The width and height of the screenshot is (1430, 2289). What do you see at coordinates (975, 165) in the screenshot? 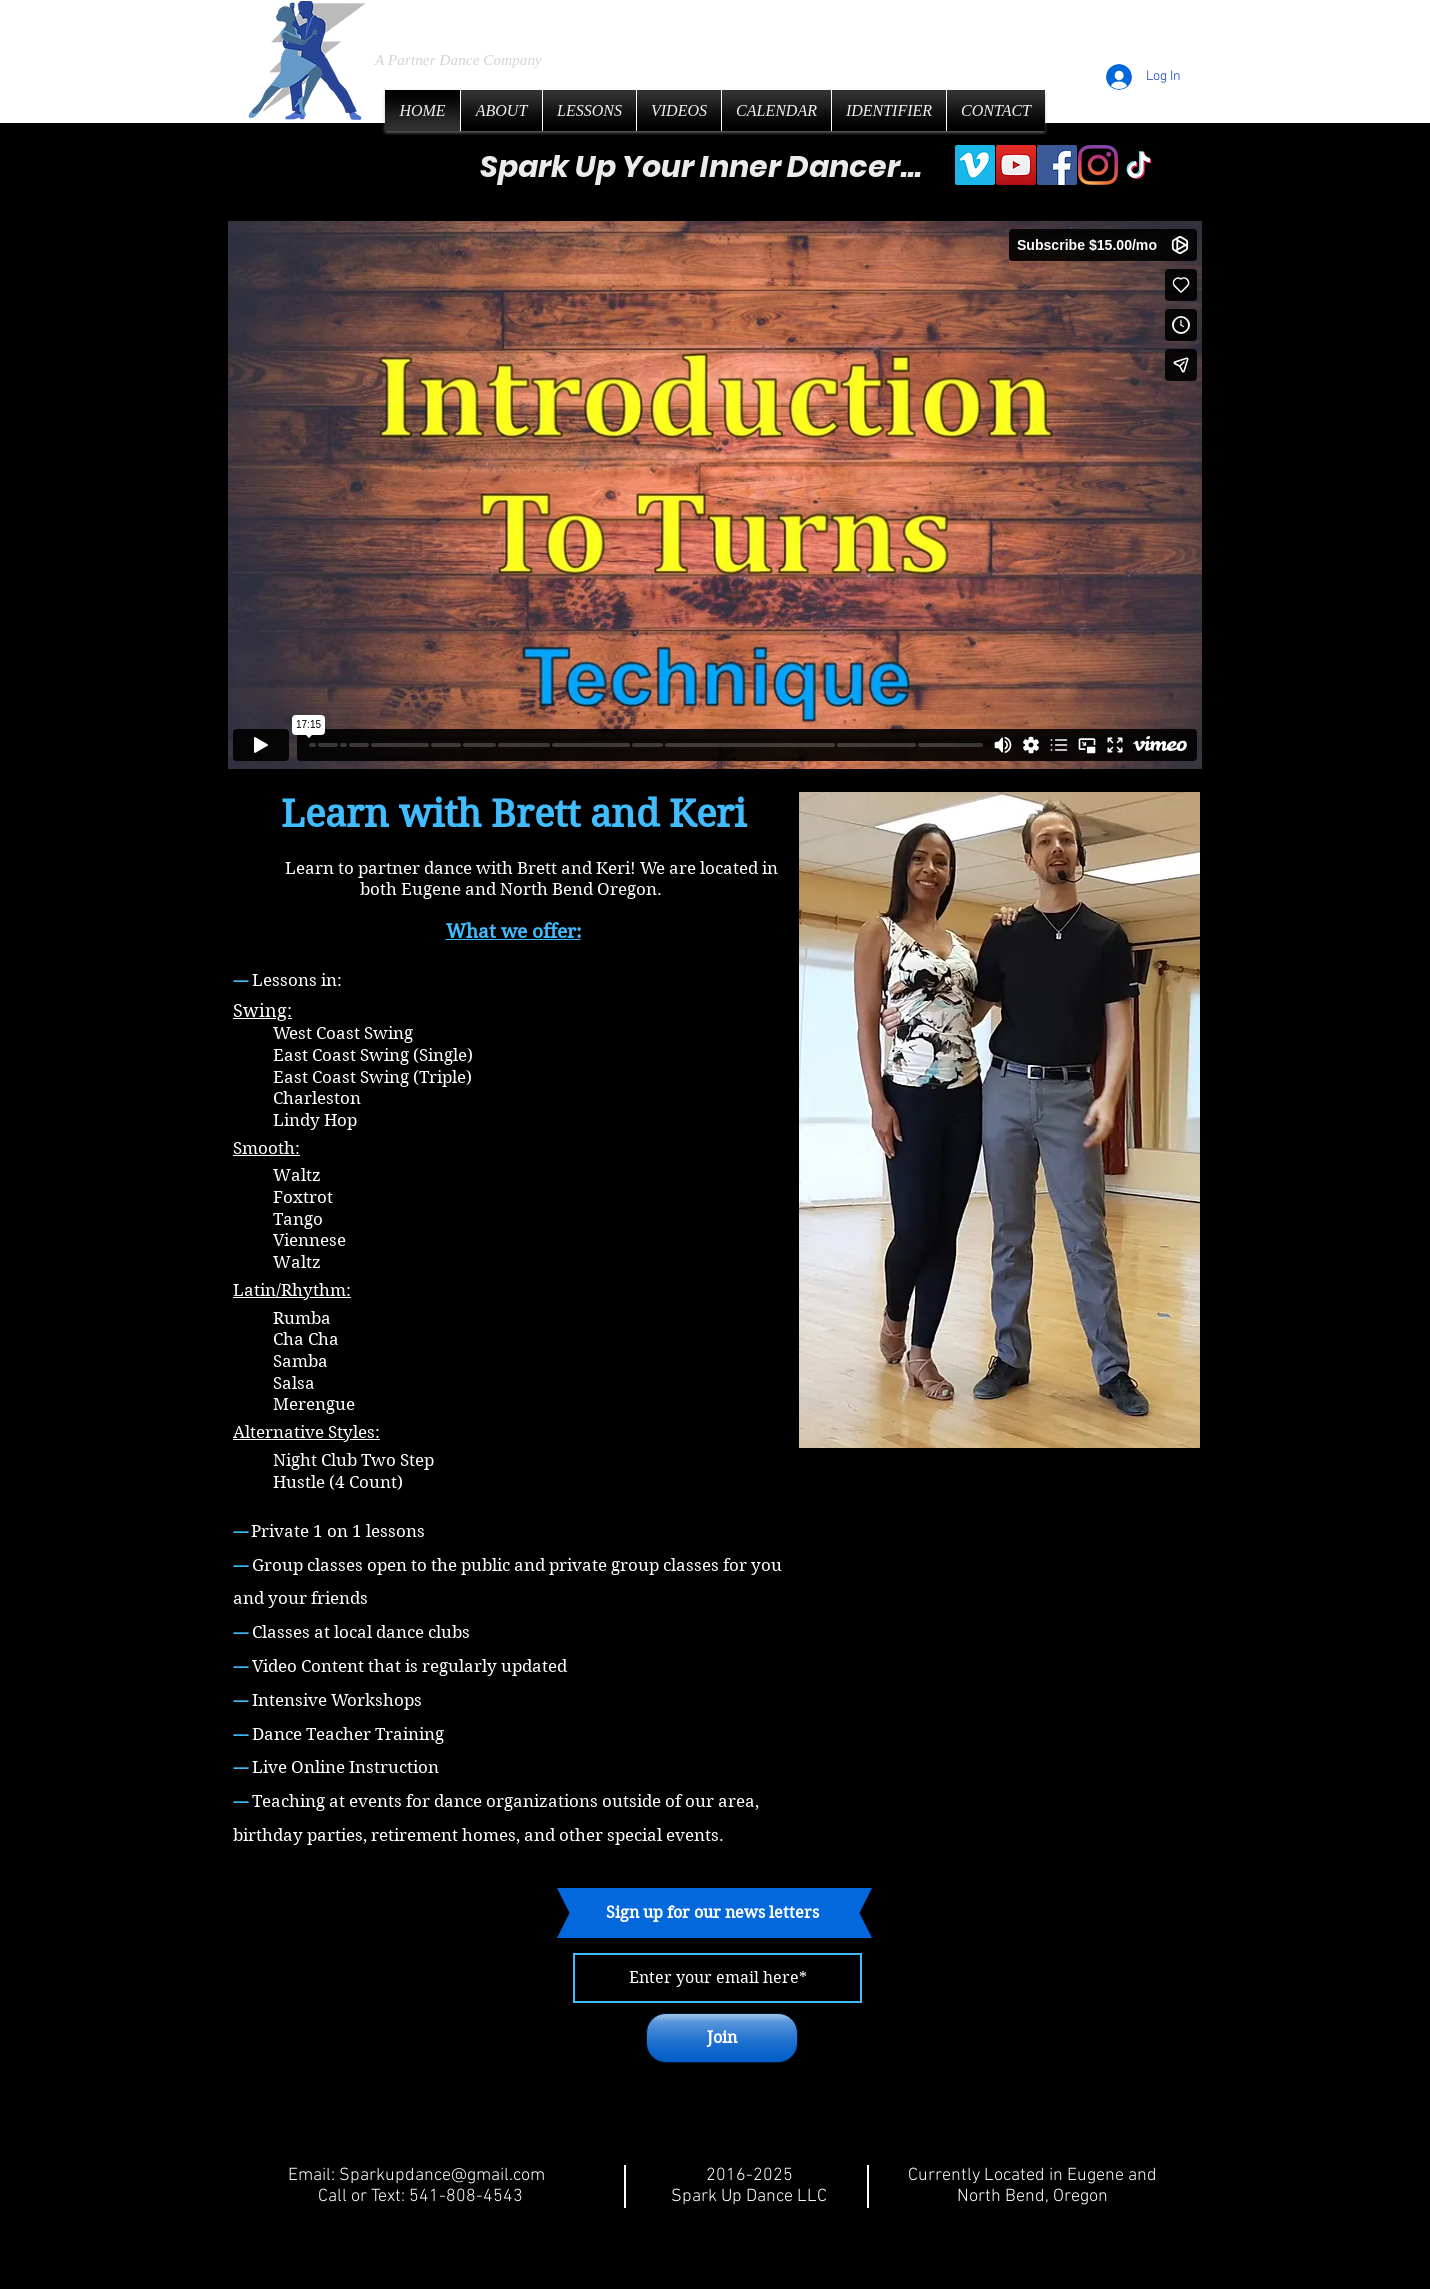
I see `[Vimeo]` at bounding box center [975, 165].